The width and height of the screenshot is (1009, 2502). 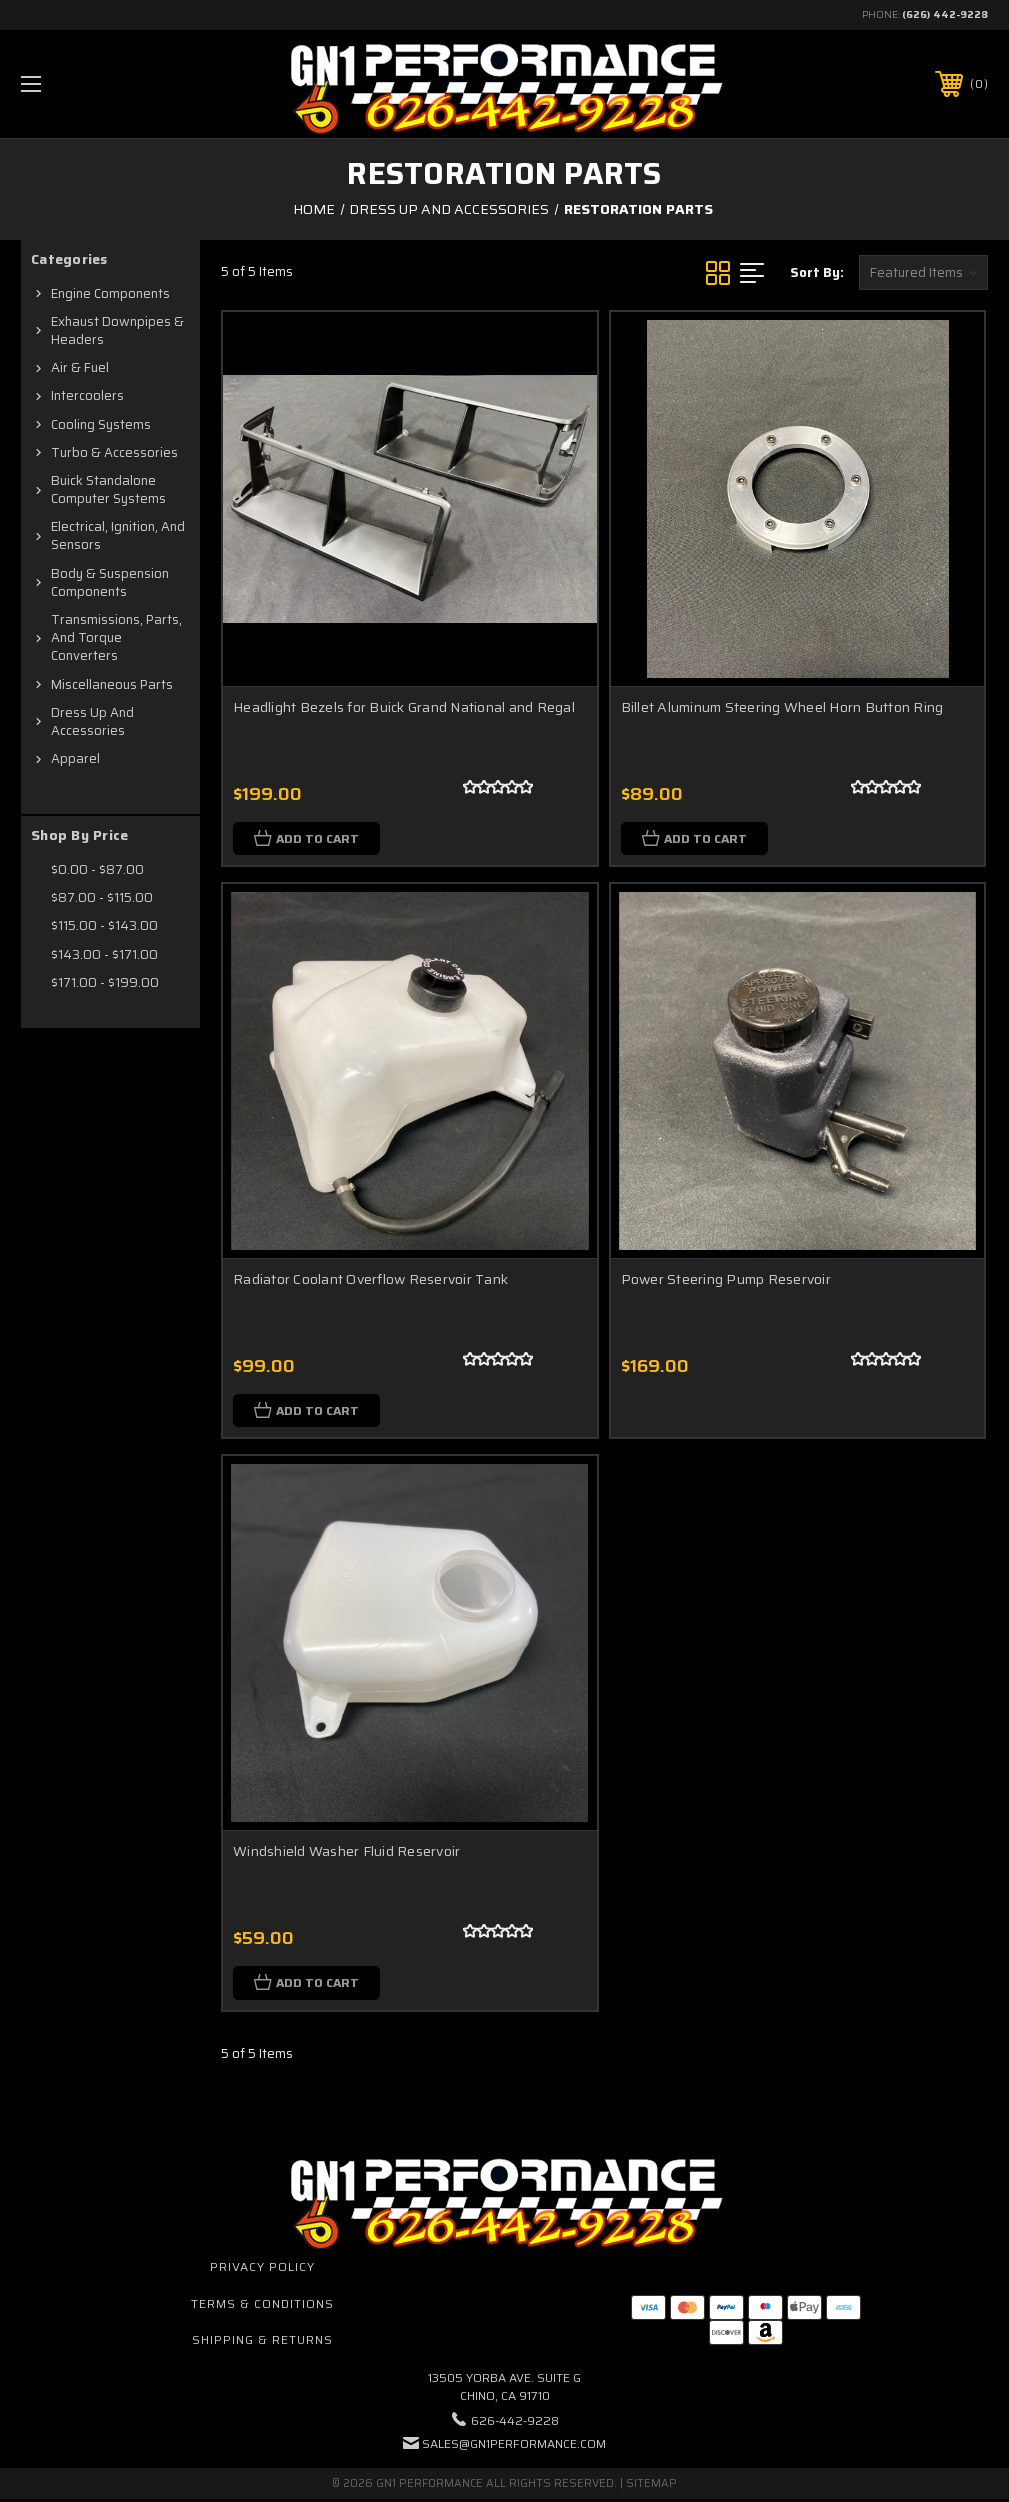 I want to click on Engine Components, so click(x=110, y=293).